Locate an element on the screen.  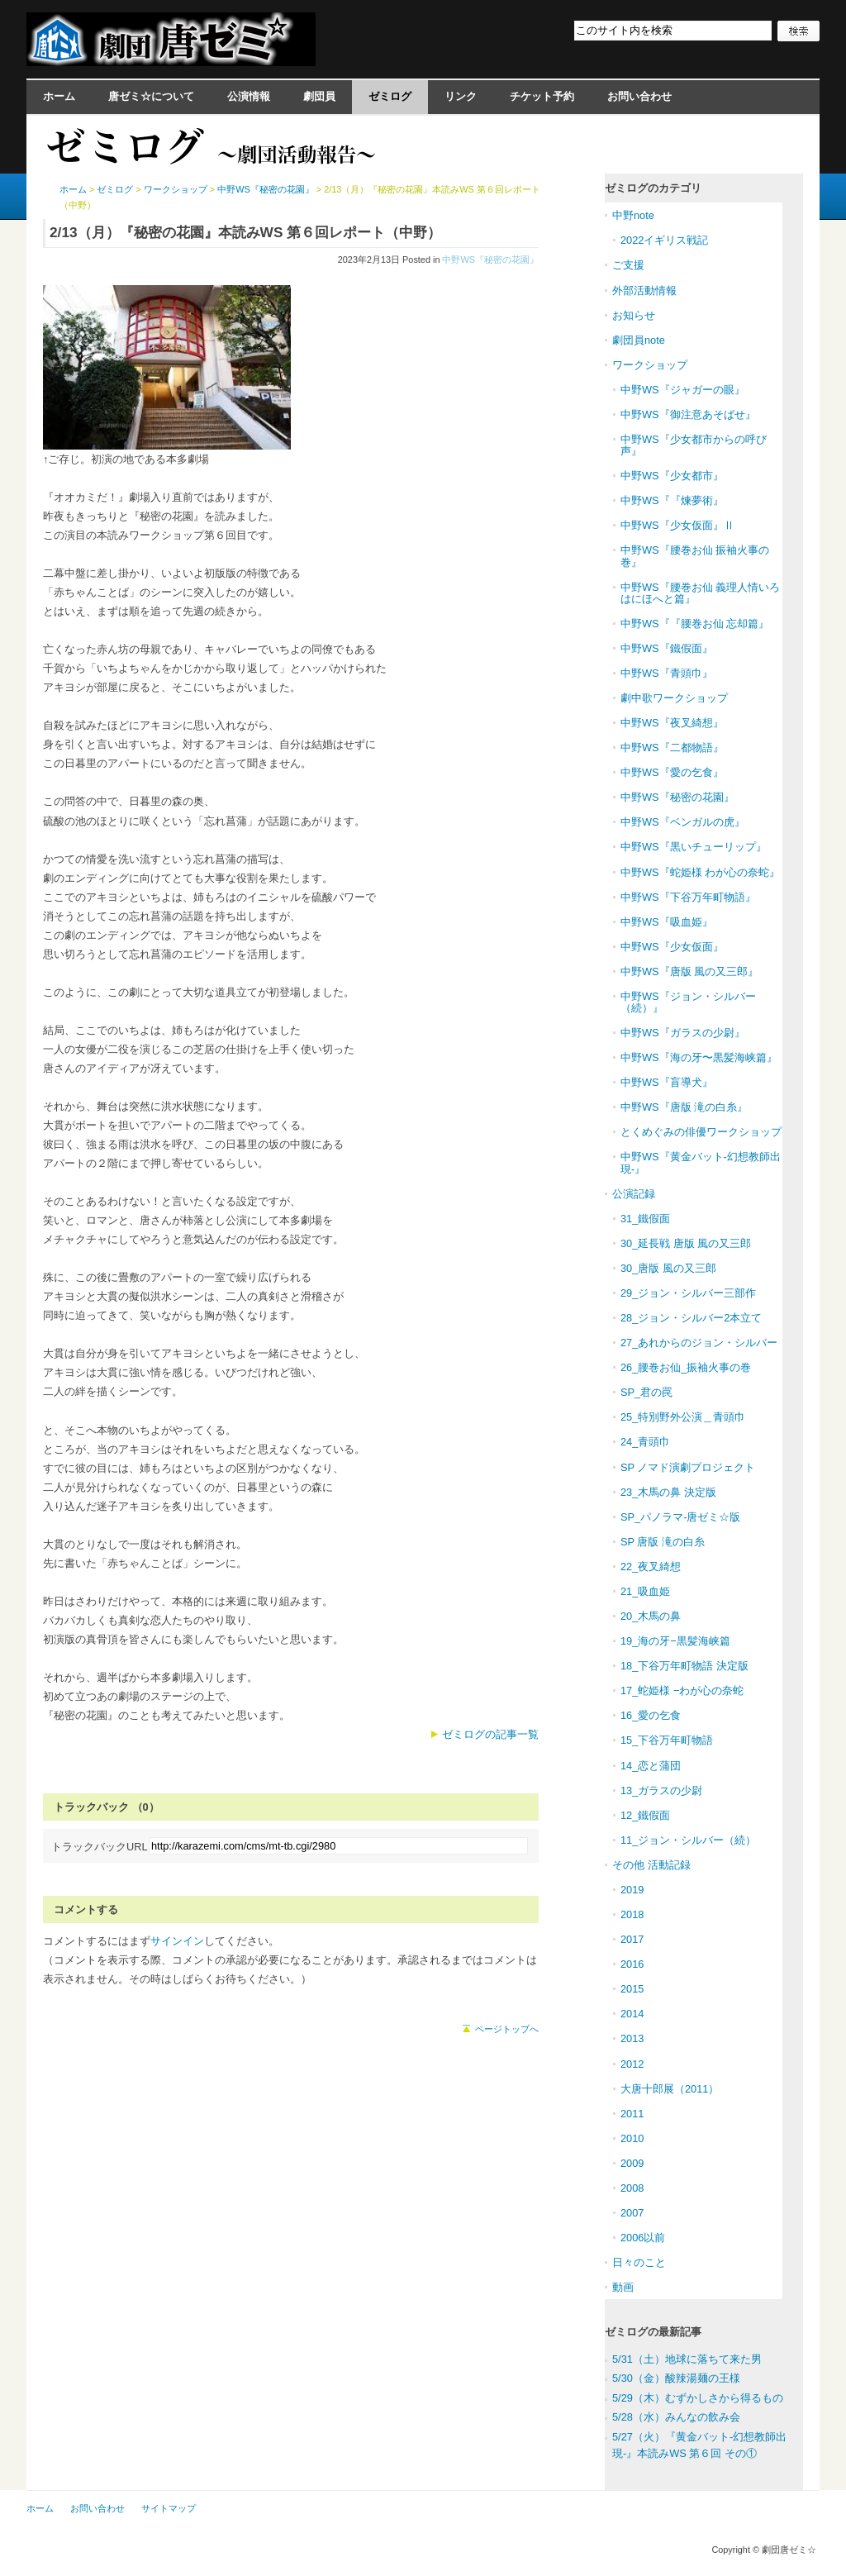
2010 is located at coordinates (632, 2138).